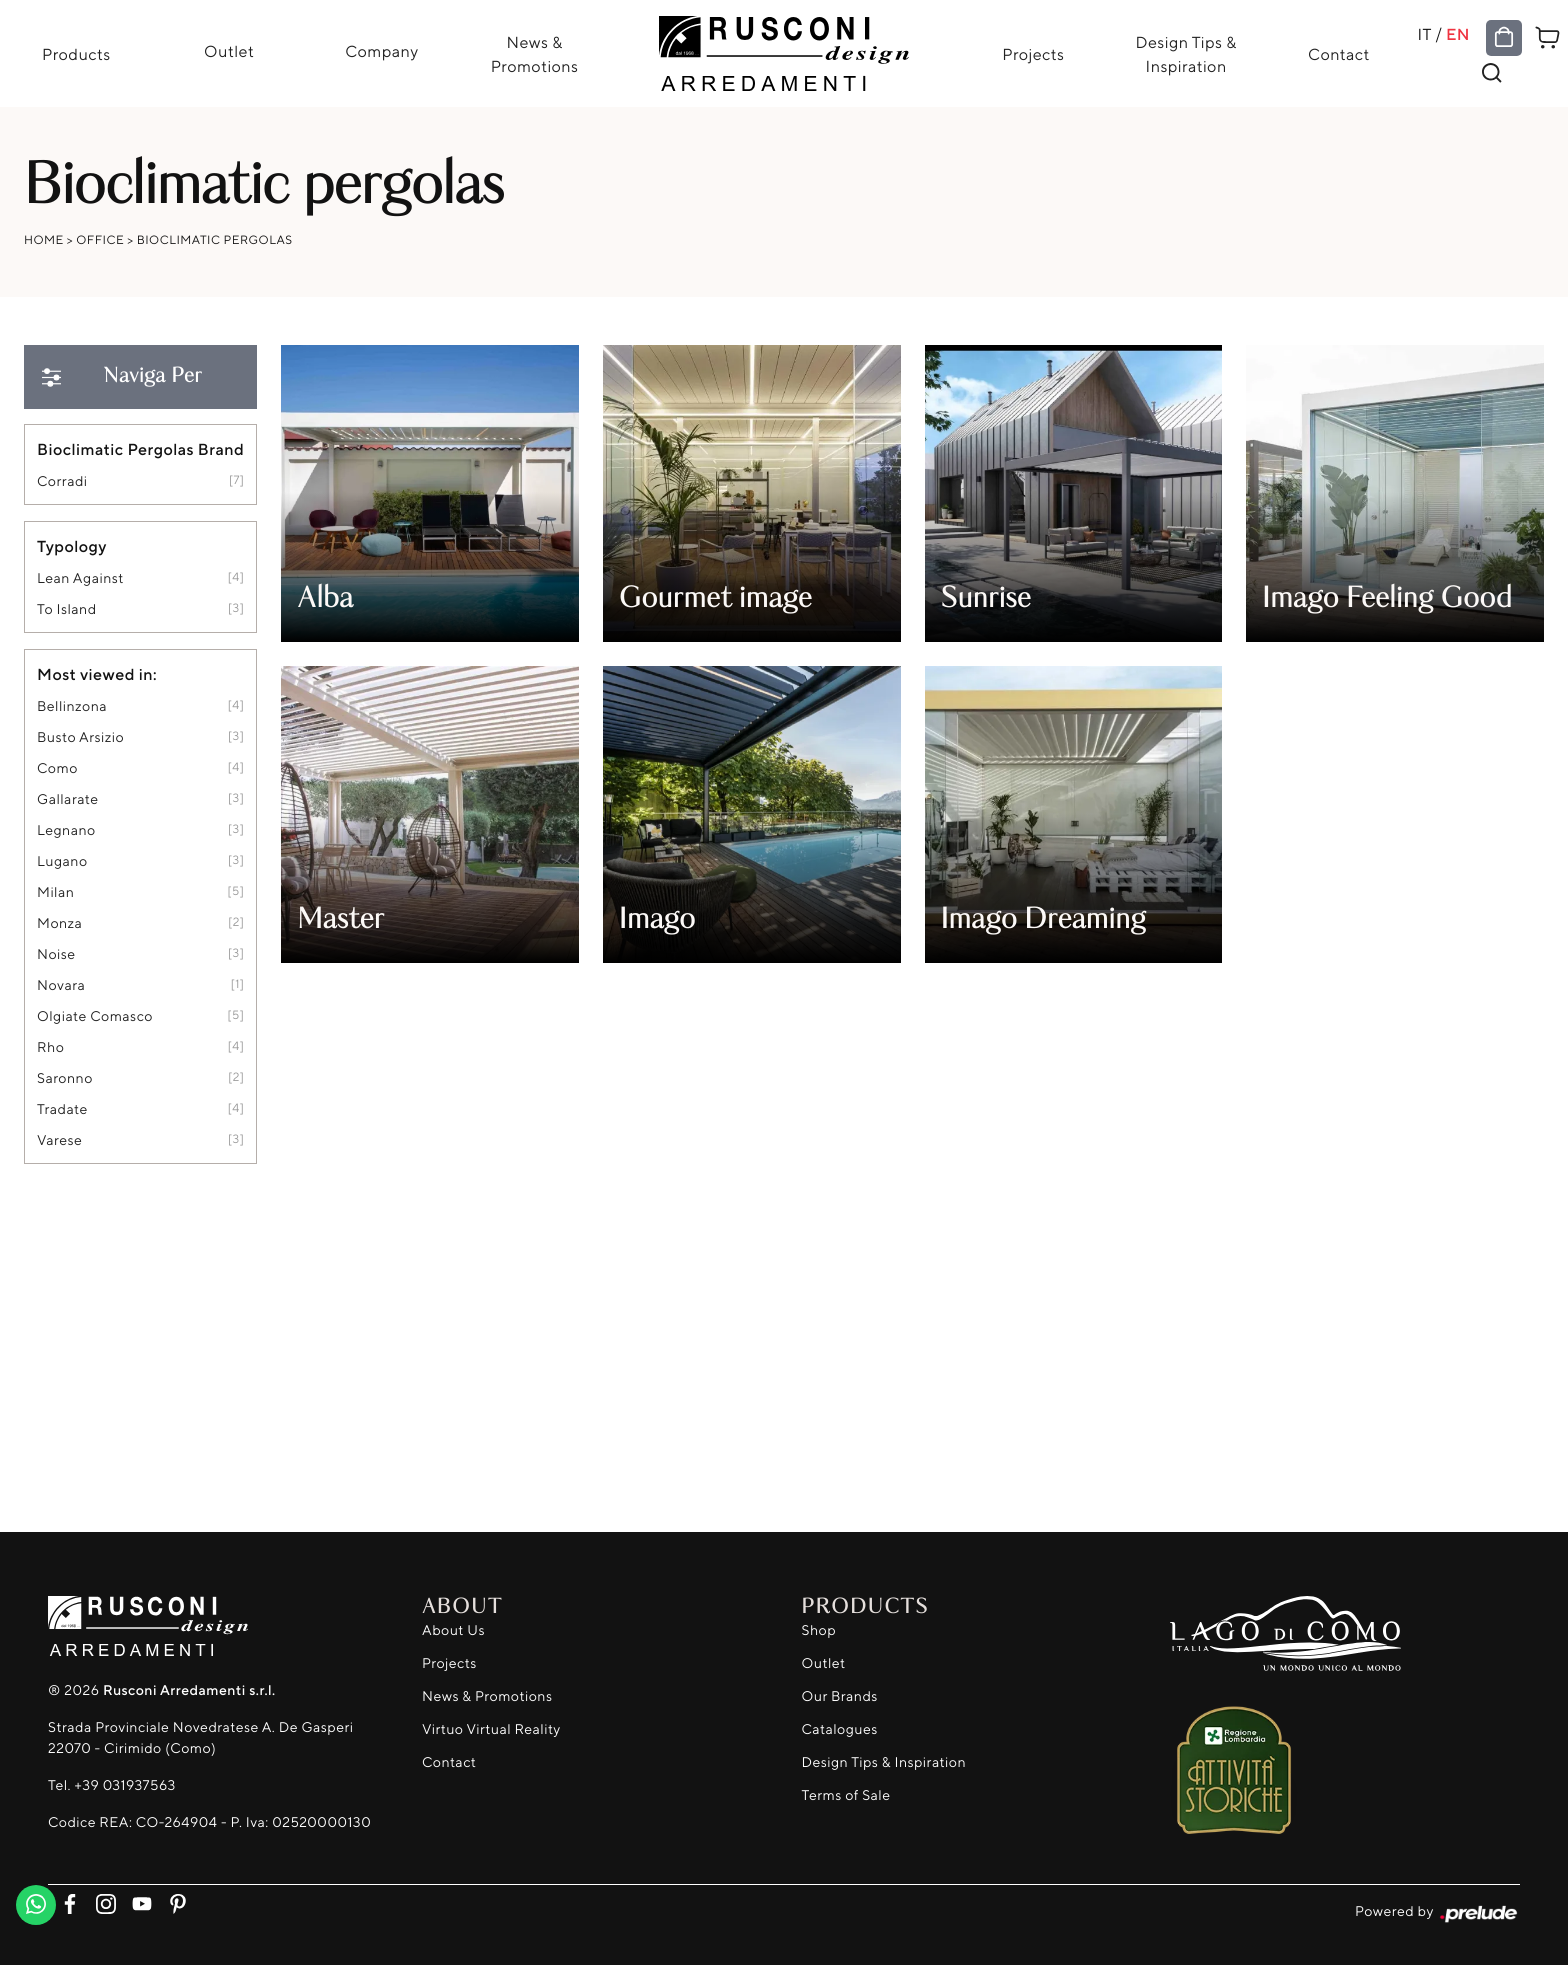 The width and height of the screenshot is (1568, 1965). Describe the element at coordinates (62, 861) in the screenshot. I see `Lugano` at that location.